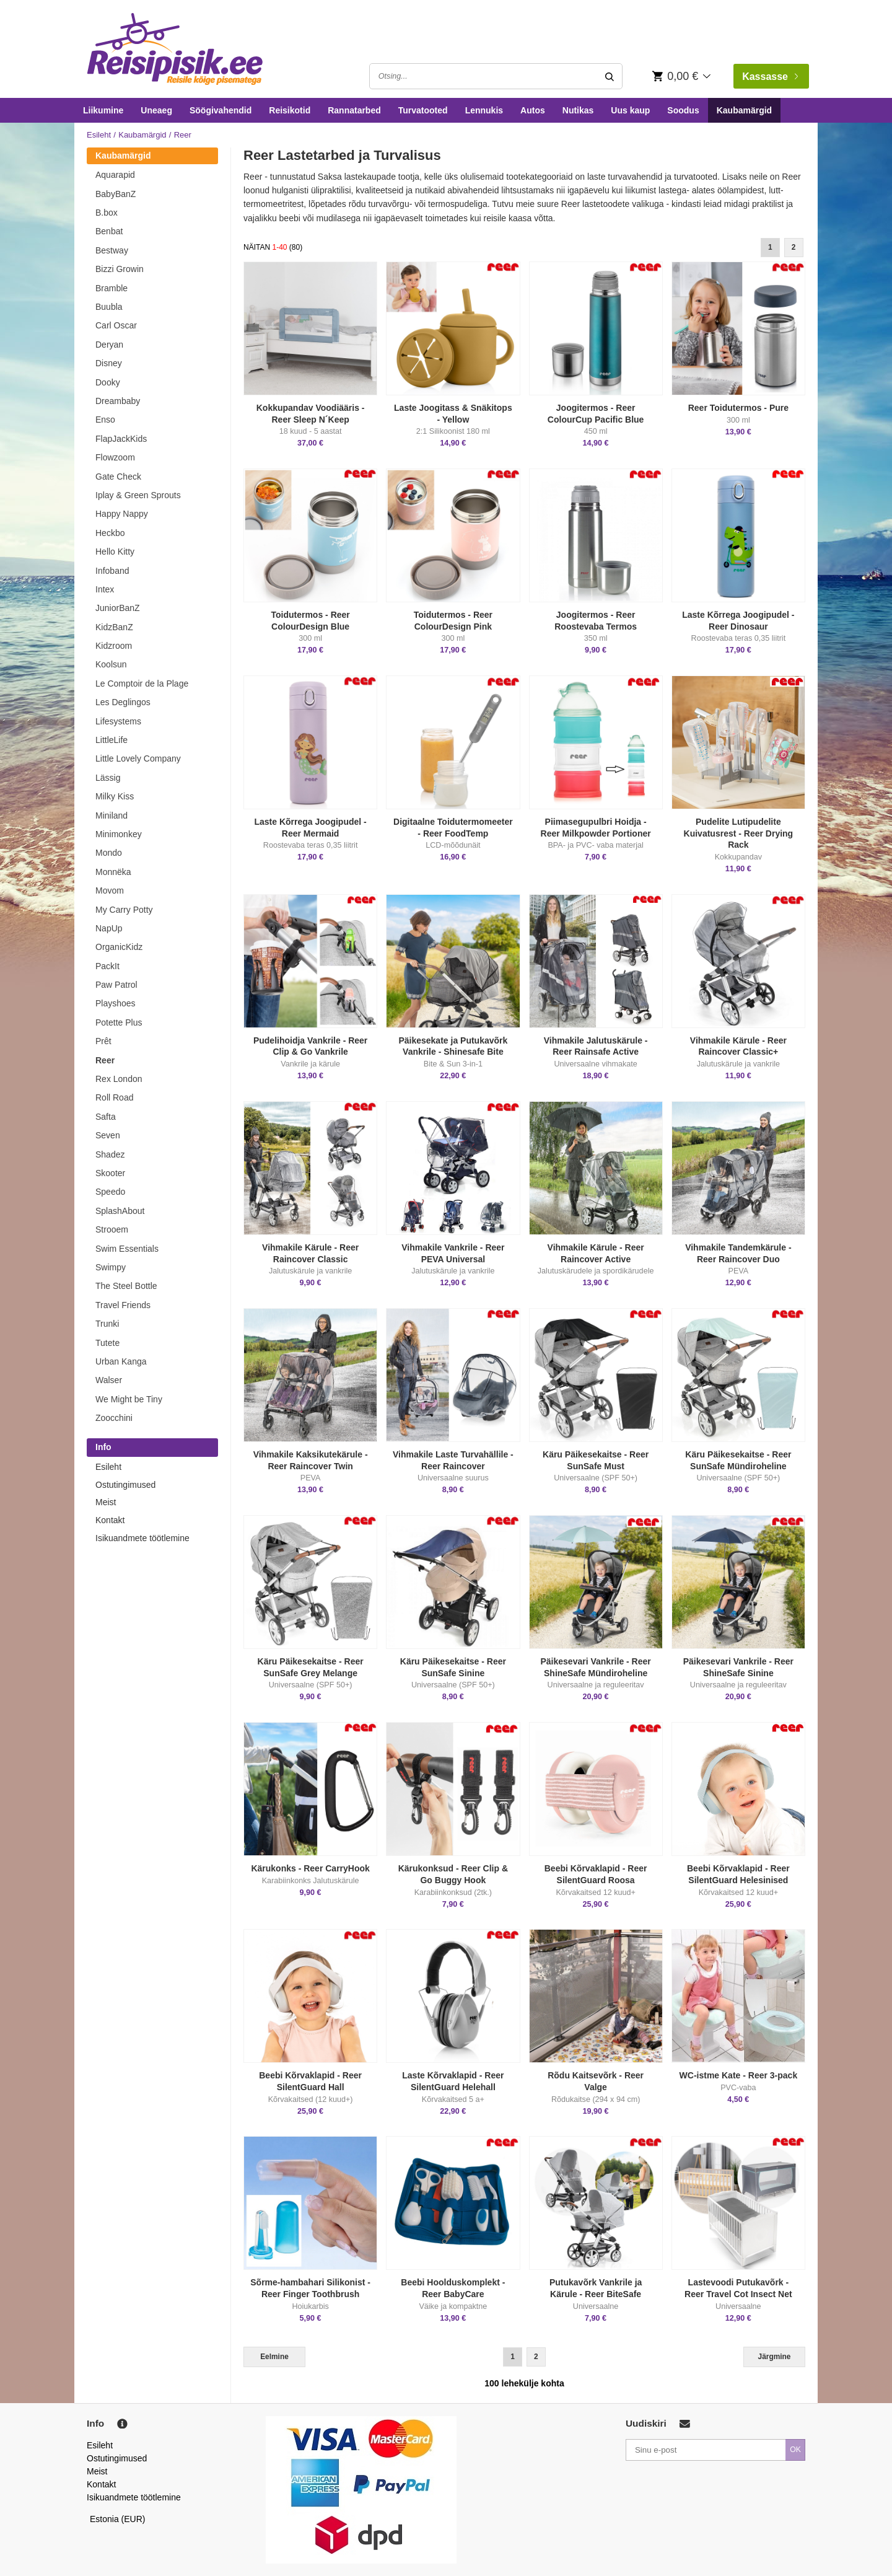 This screenshot has width=892, height=2576. I want to click on Rex London, so click(118, 1079).